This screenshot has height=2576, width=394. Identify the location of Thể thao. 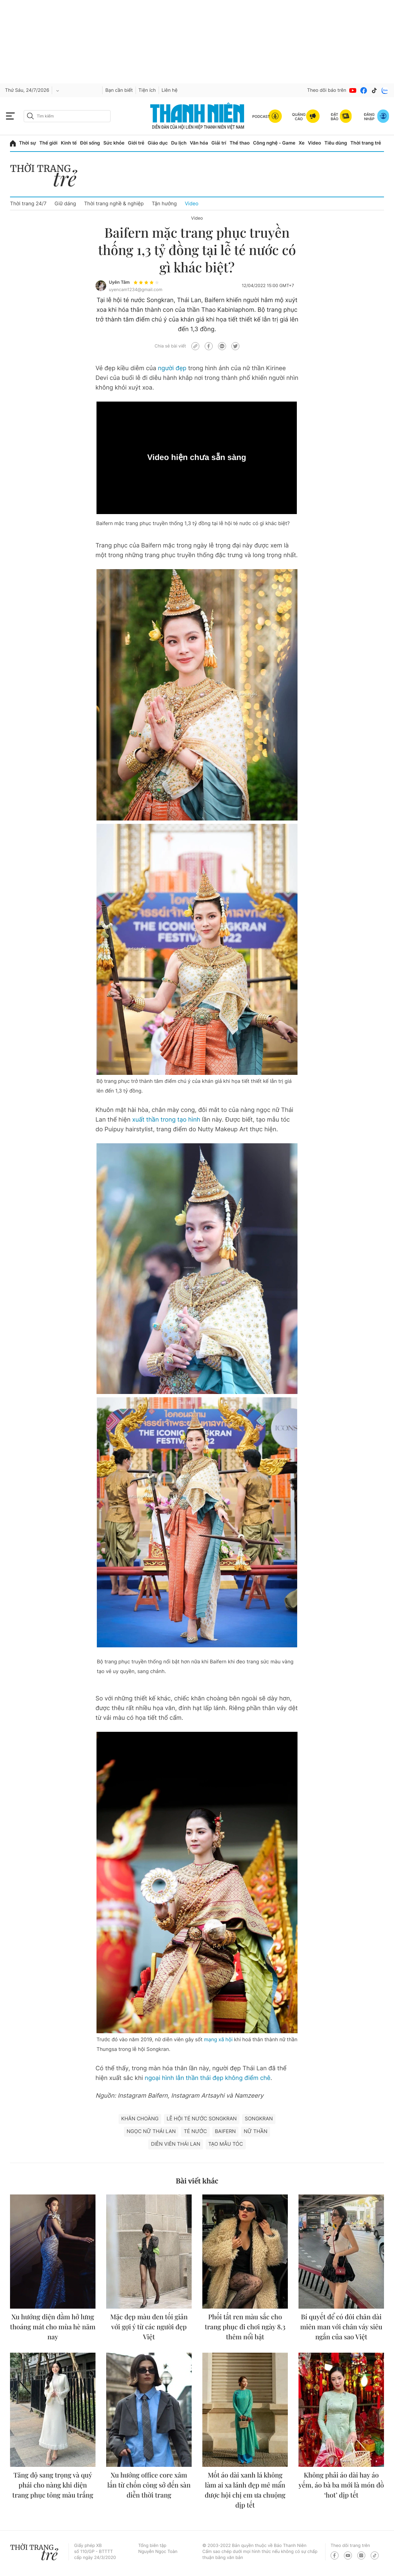
(239, 143).